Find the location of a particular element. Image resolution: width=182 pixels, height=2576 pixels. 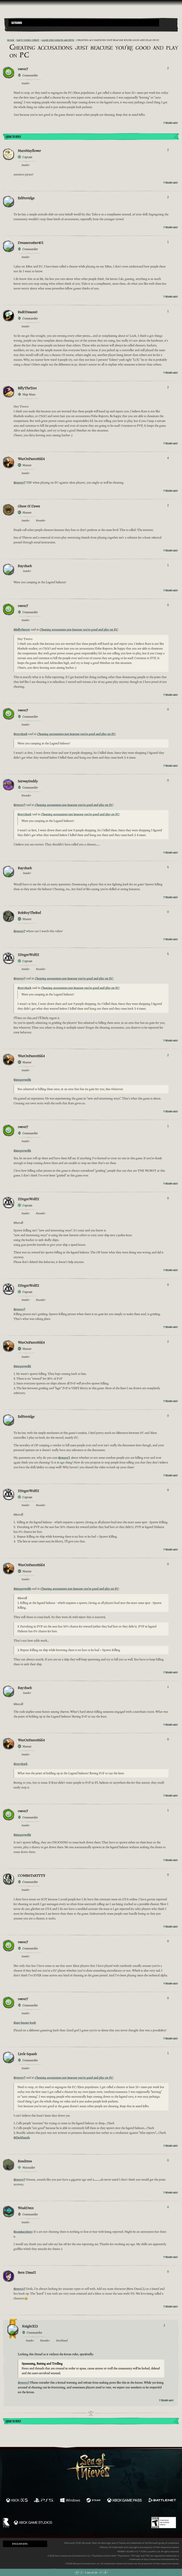

English (EN) [textbox] is located at coordinates (19, 2543).